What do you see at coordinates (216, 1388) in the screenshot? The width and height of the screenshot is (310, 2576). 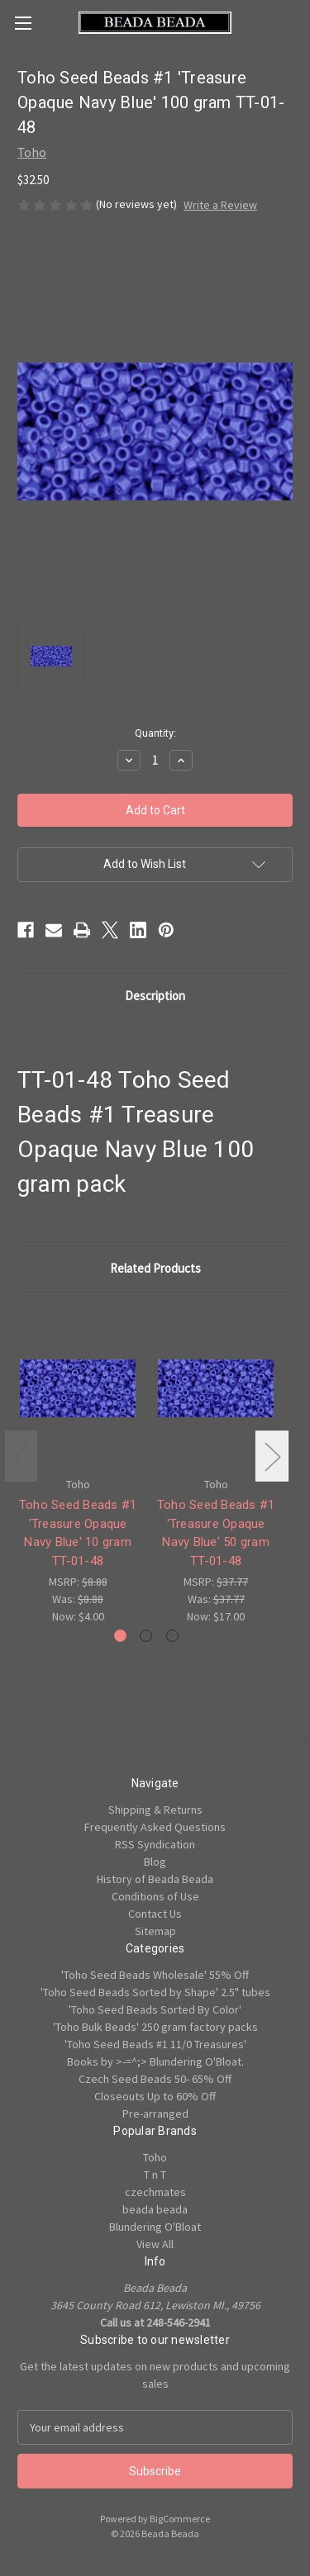 I see `[Toho Seed Beads #1 'Treasure Opaque Navy Blue' 50 gram TT-01-48, Was: $37.77, Now: $17.00]` at bounding box center [216, 1388].